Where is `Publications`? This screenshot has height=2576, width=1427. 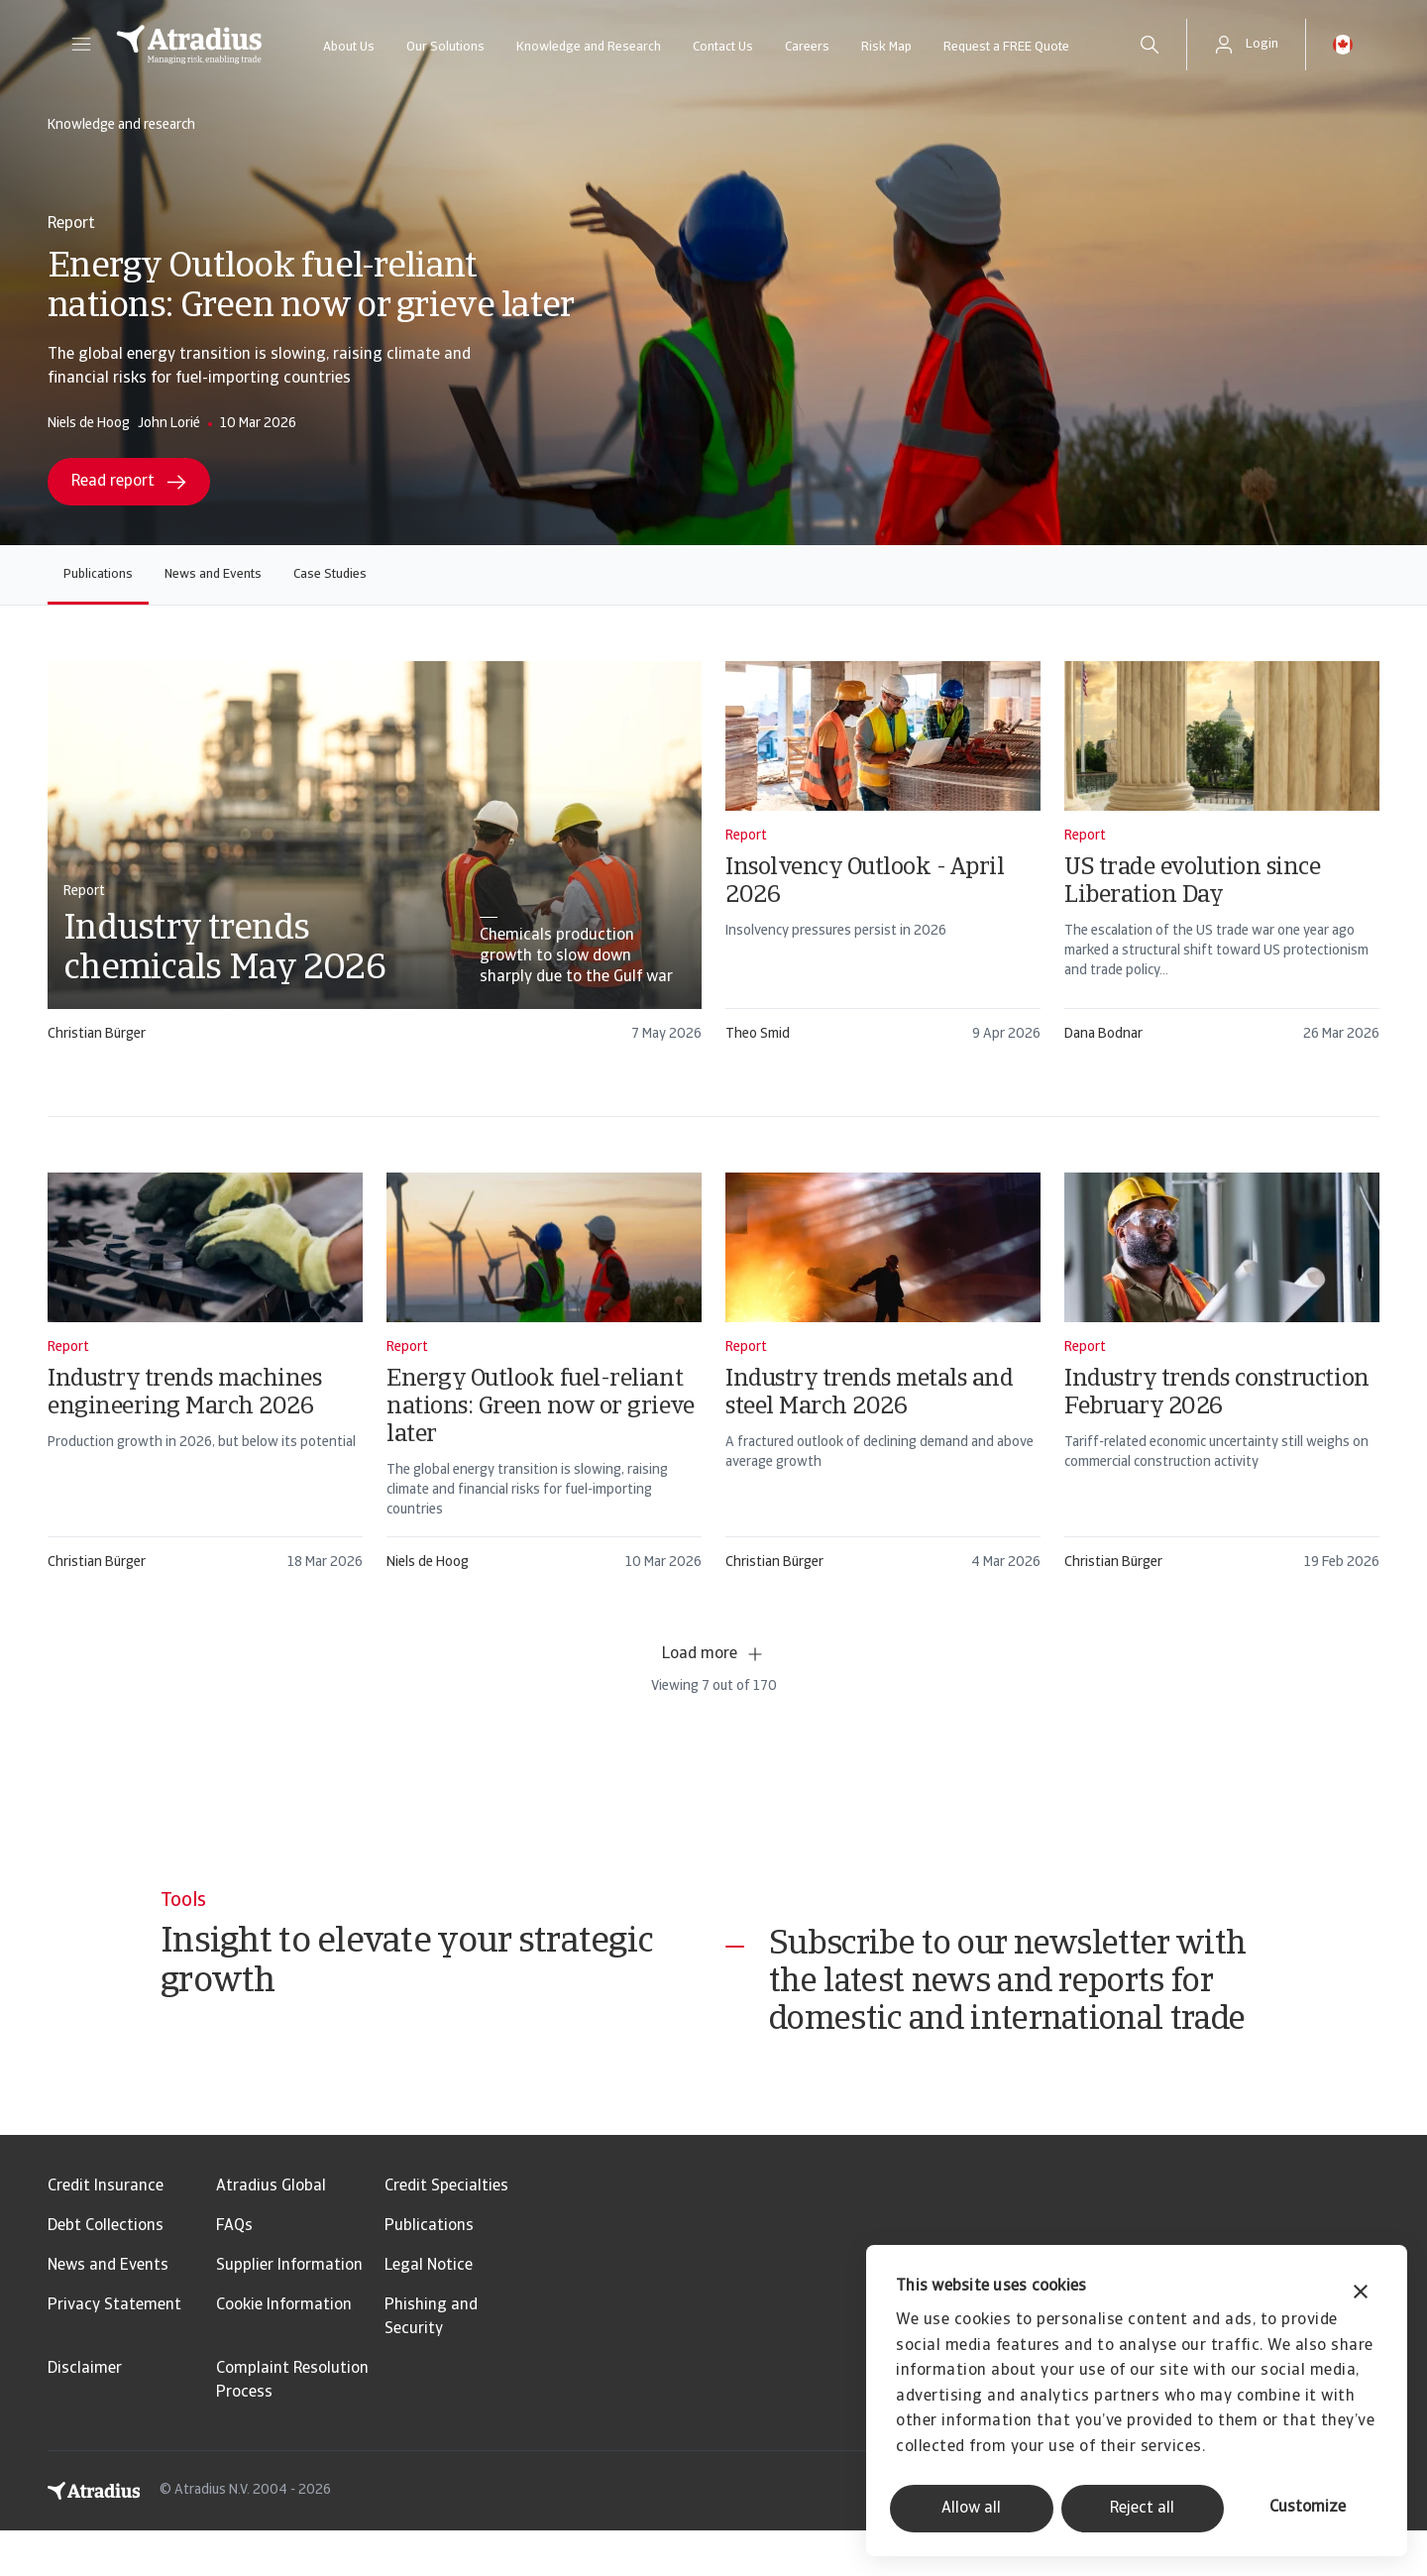
Publications is located at coordinates (98, 574).